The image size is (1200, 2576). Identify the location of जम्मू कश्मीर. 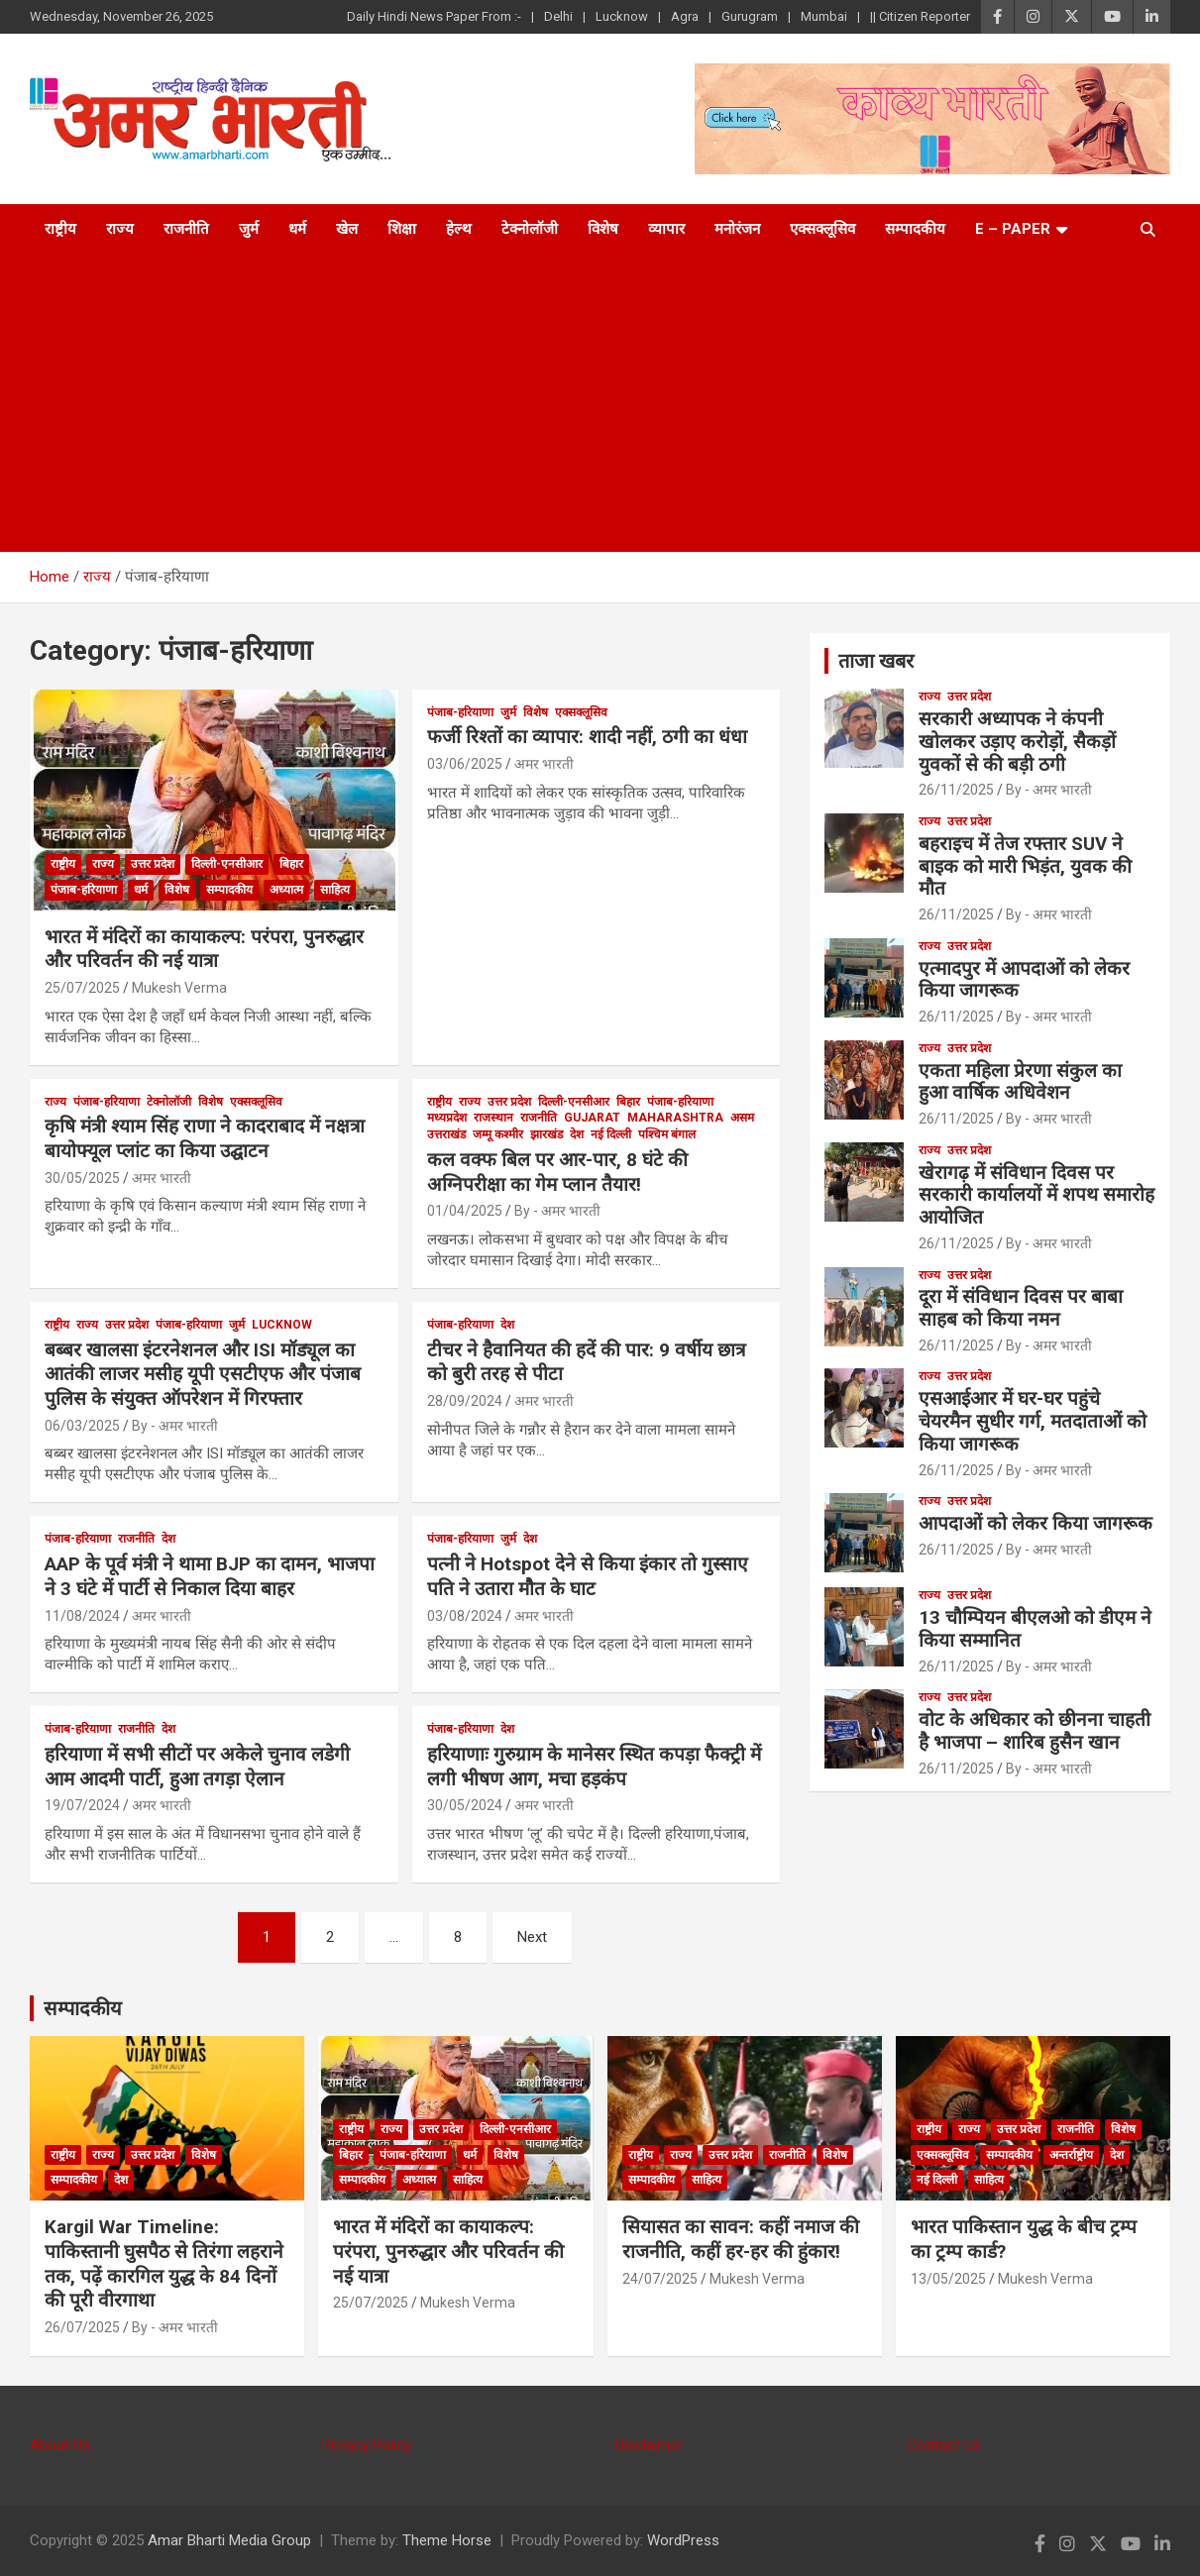
(498, 1134).